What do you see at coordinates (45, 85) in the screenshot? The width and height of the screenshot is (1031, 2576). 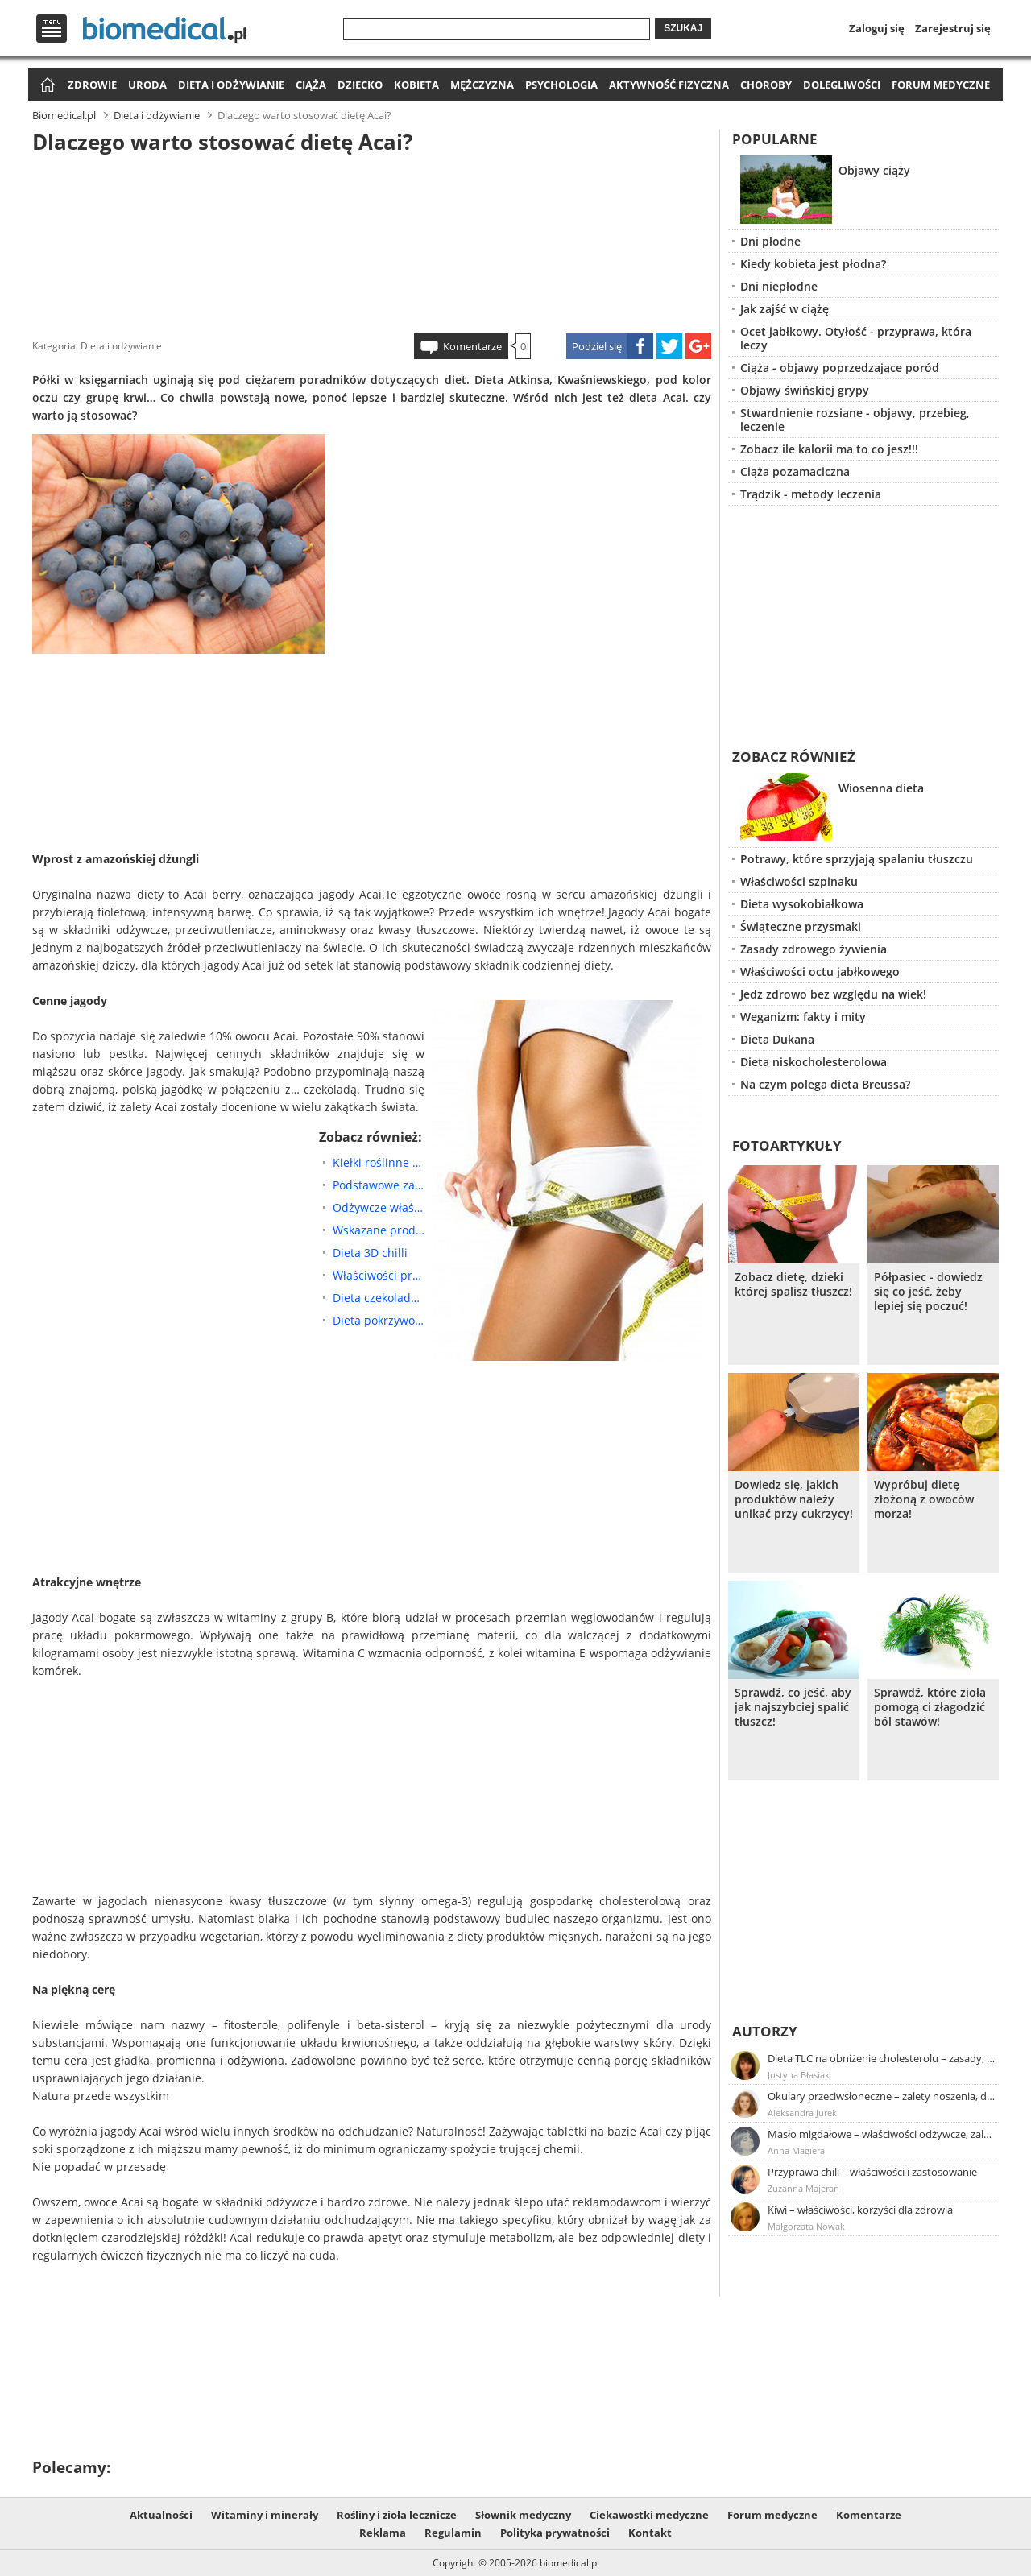 I see `Strona główna` at bounding box center [45, 85].